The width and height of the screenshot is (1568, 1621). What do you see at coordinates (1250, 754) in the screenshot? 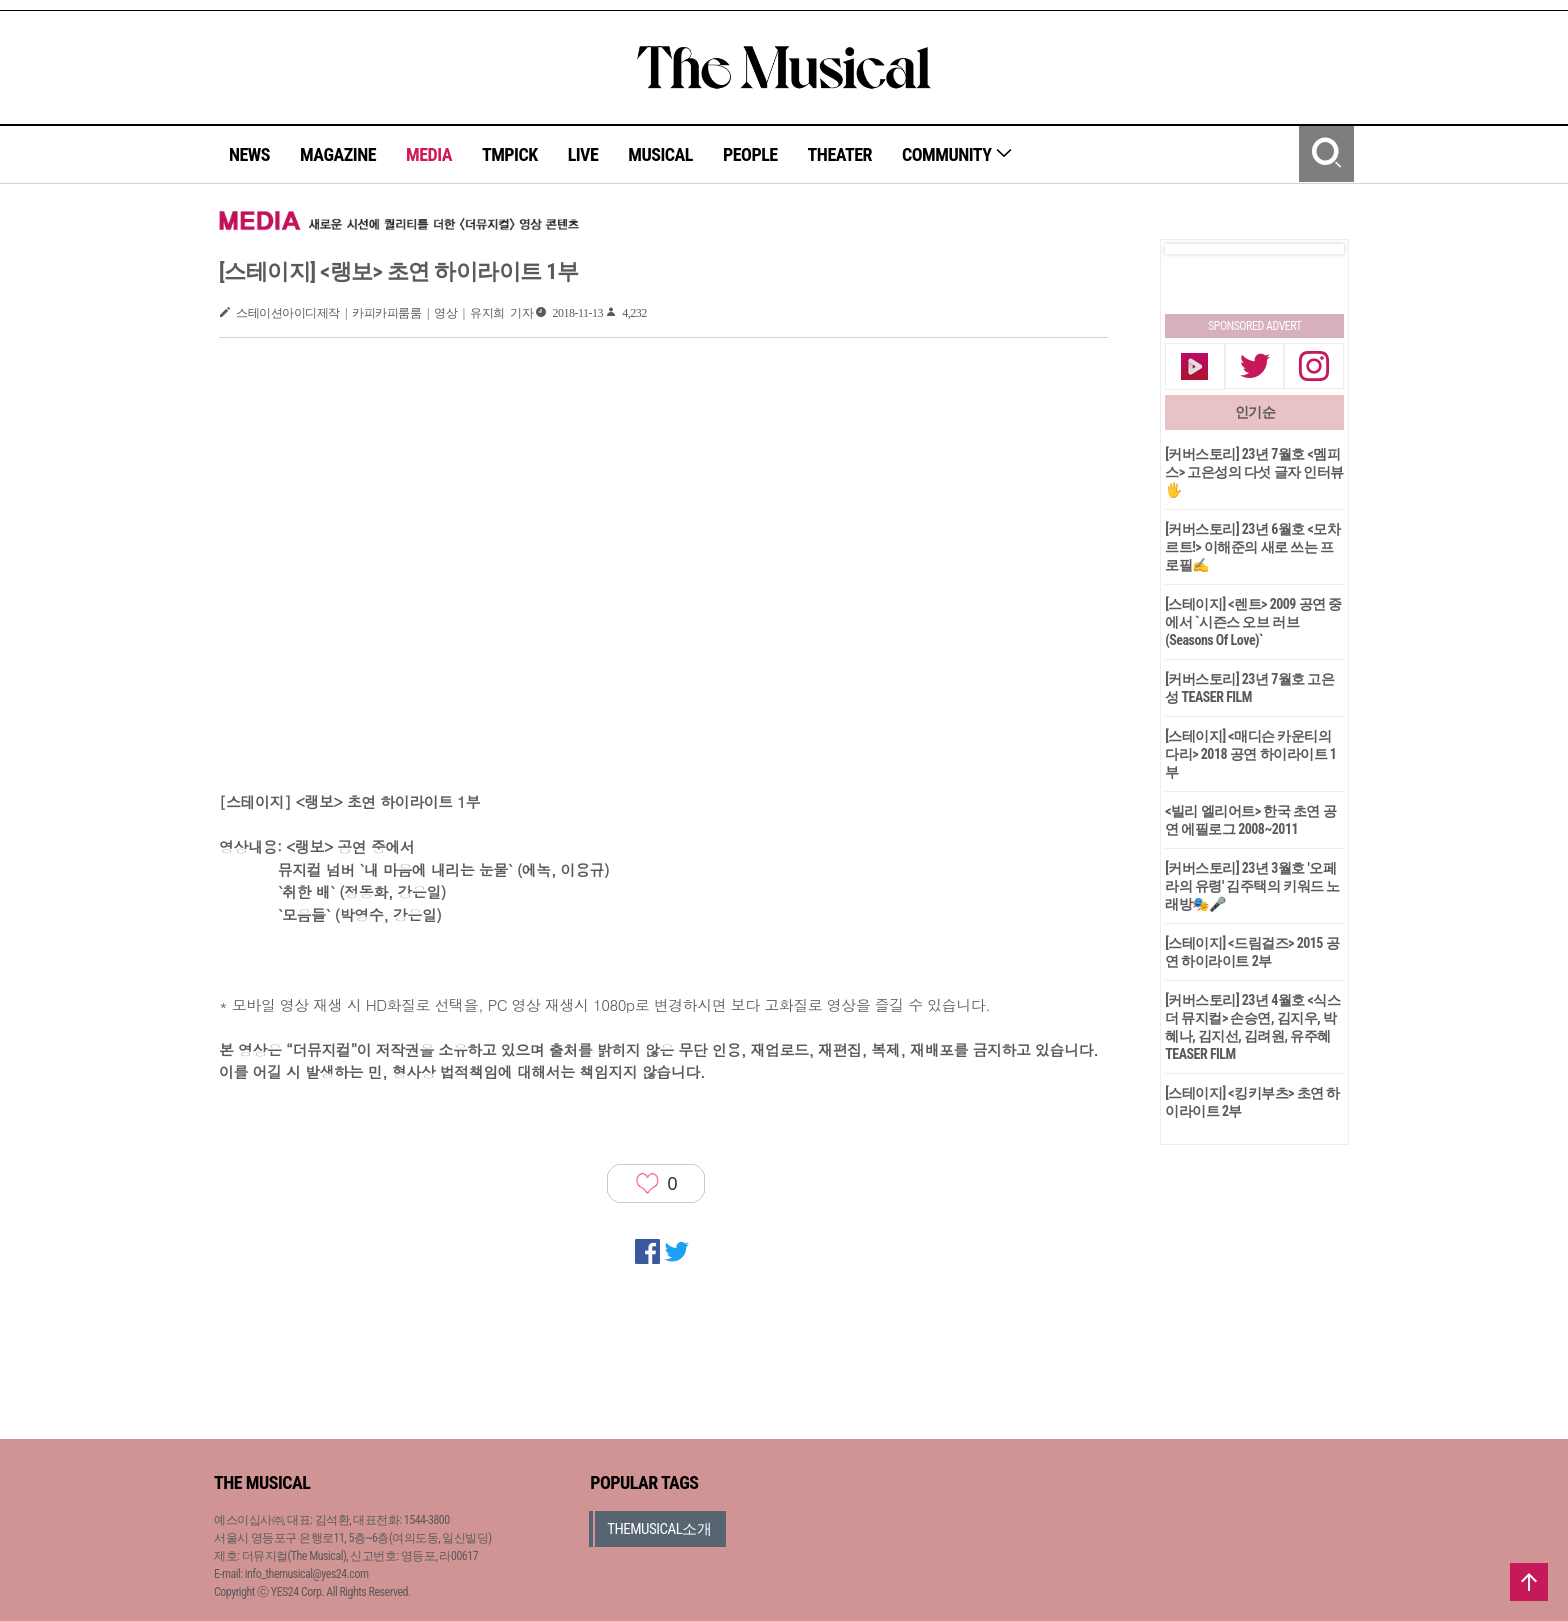
I see `[스테이지] <매디슨 카운티의 다리> 2018 공연 하이라이트 1부` at bounding box center [1250, 754].